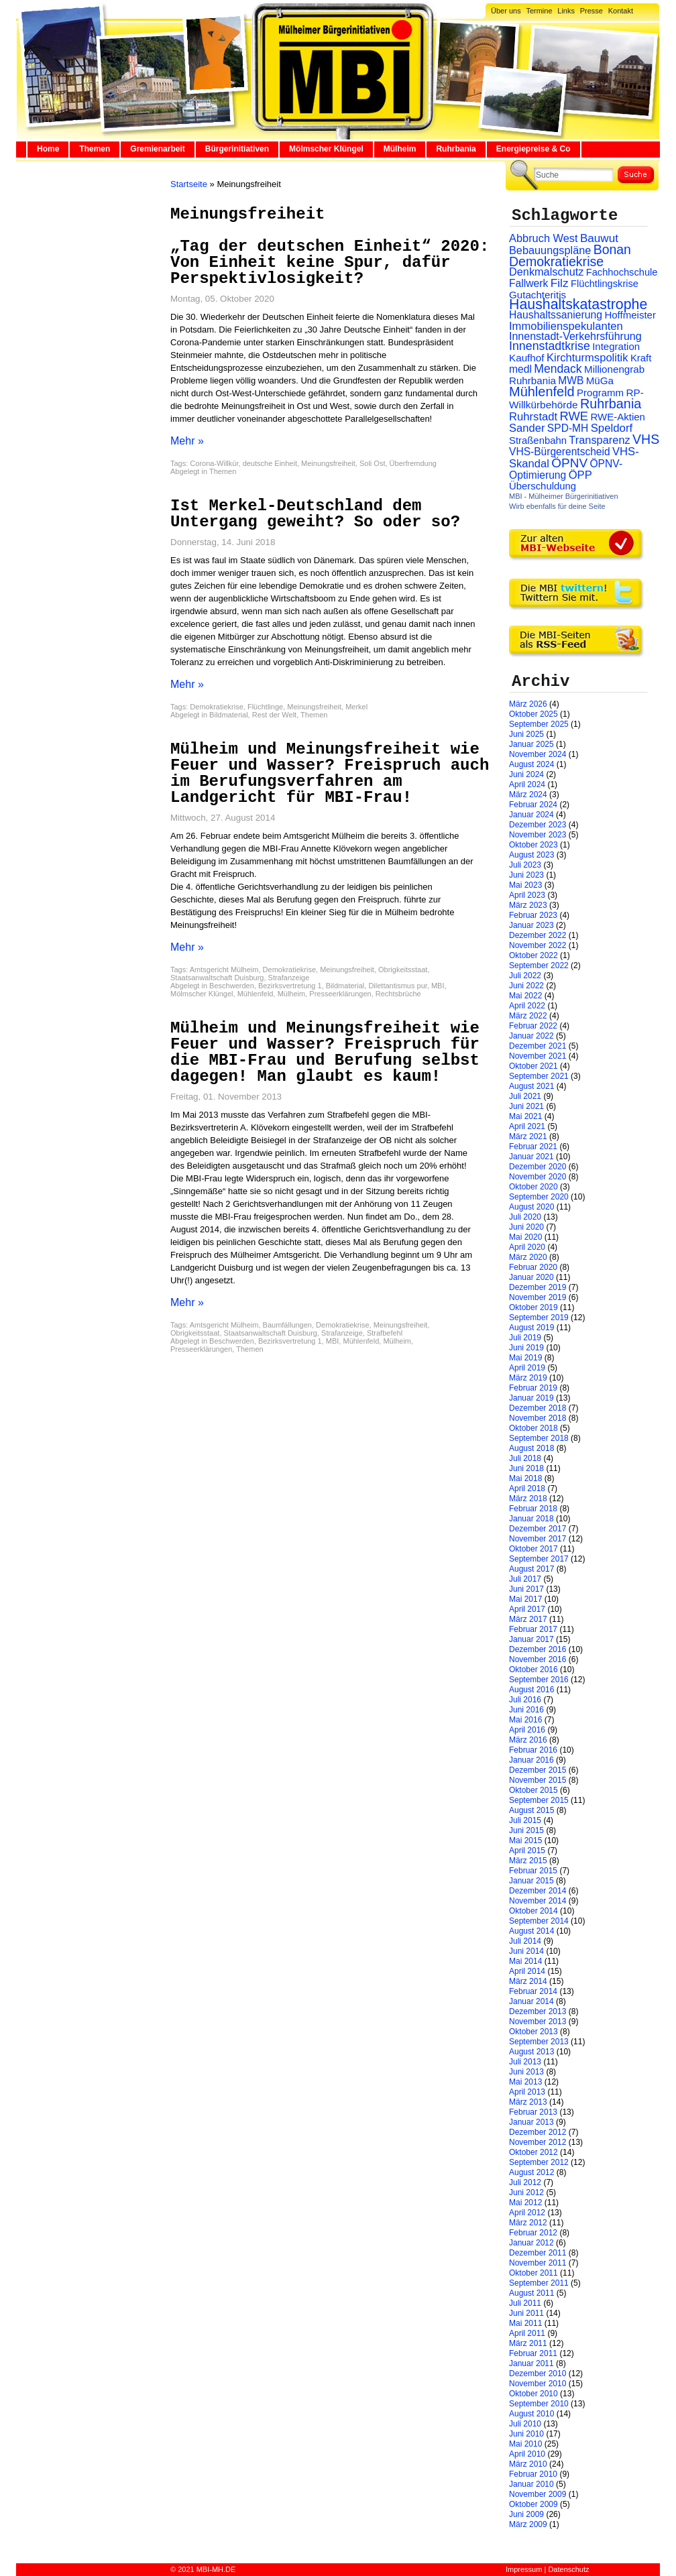 The image size is (676, 2576). I want to click on September 2012, so click(539, 2162).